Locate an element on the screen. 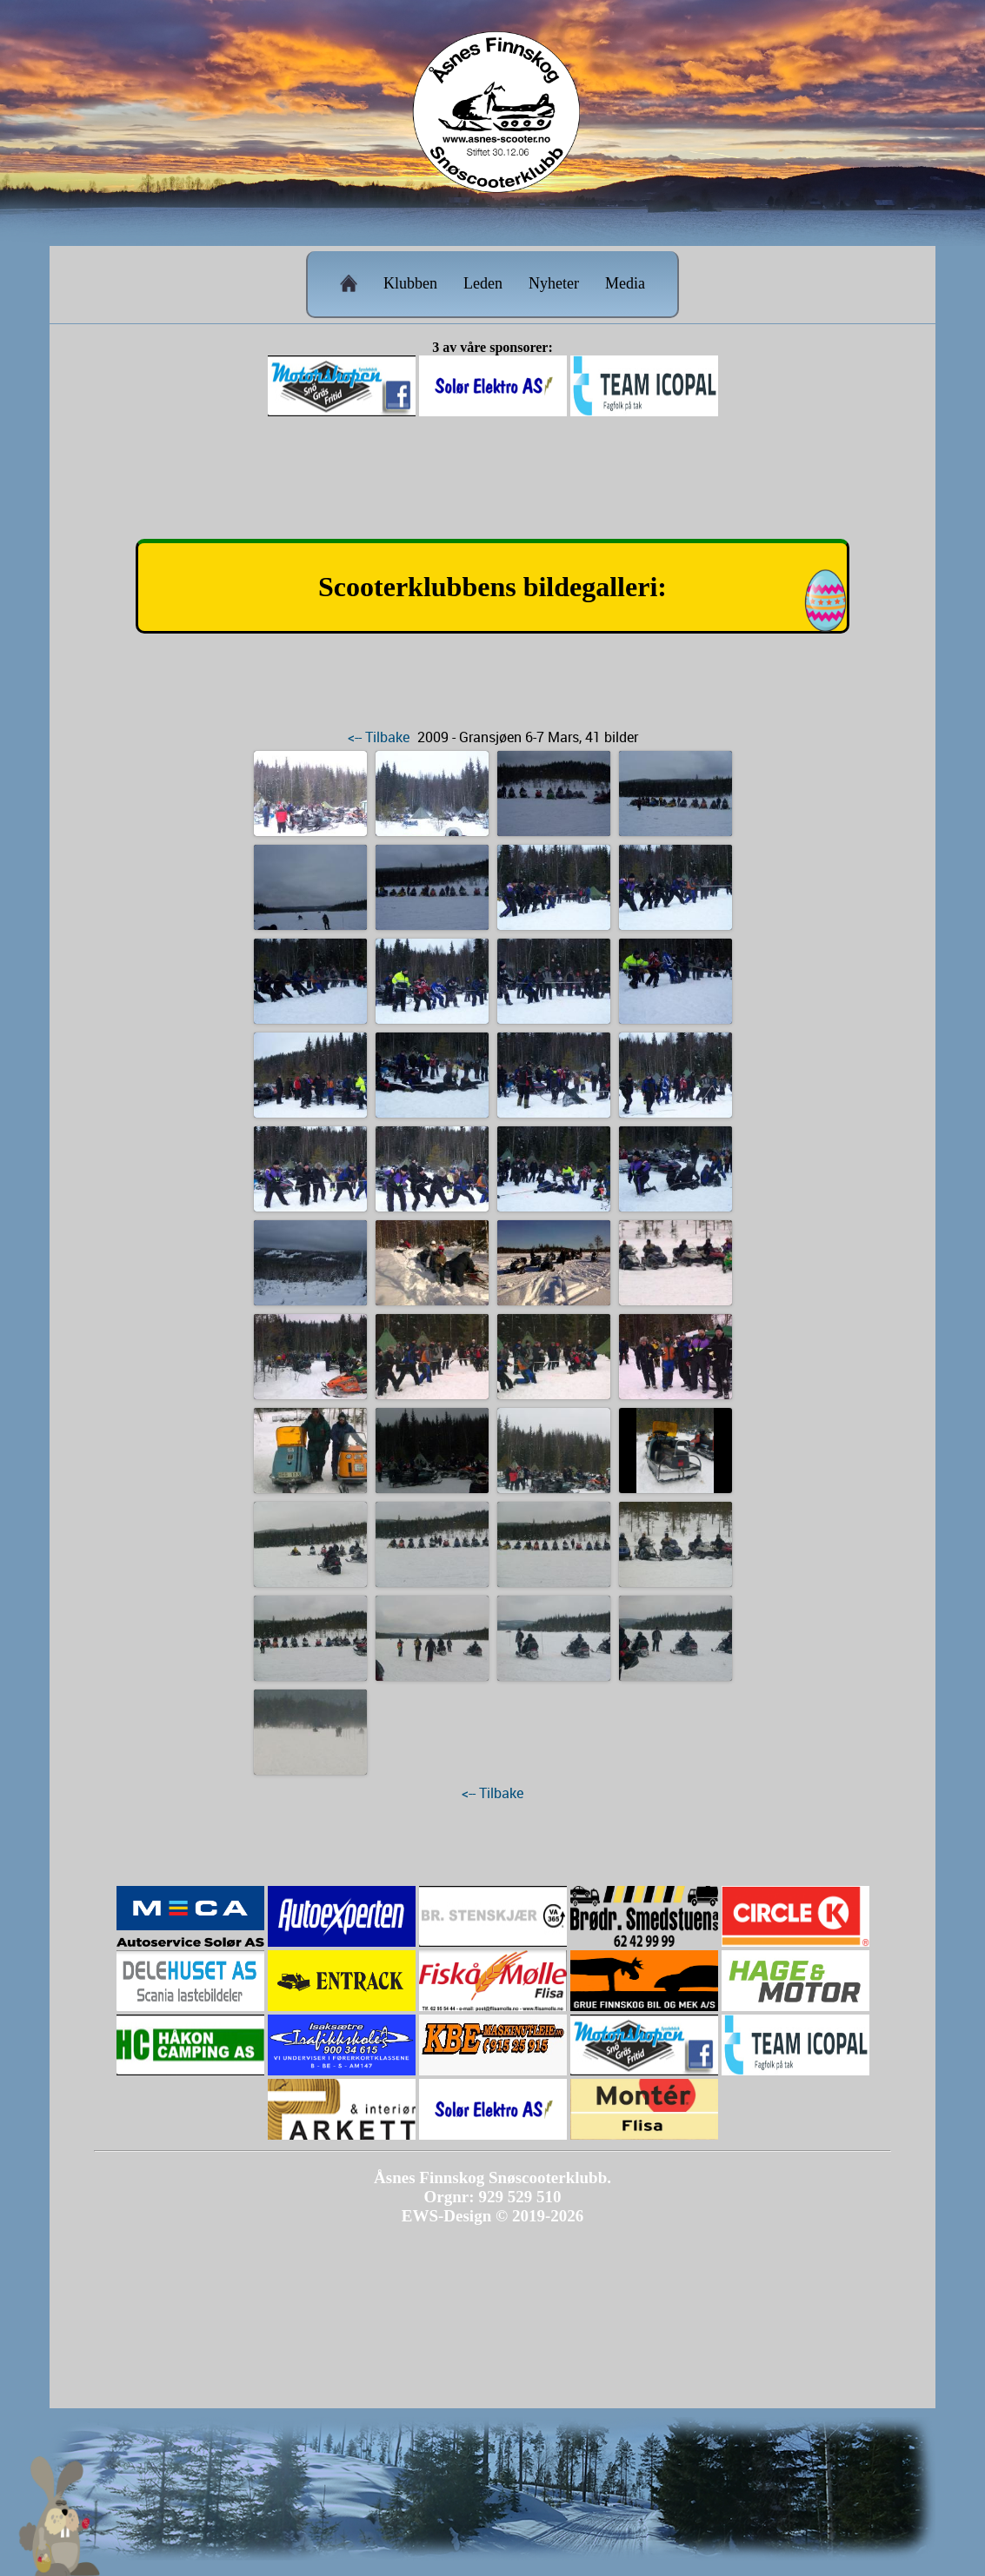  Media is located at coordinates (625, 283).